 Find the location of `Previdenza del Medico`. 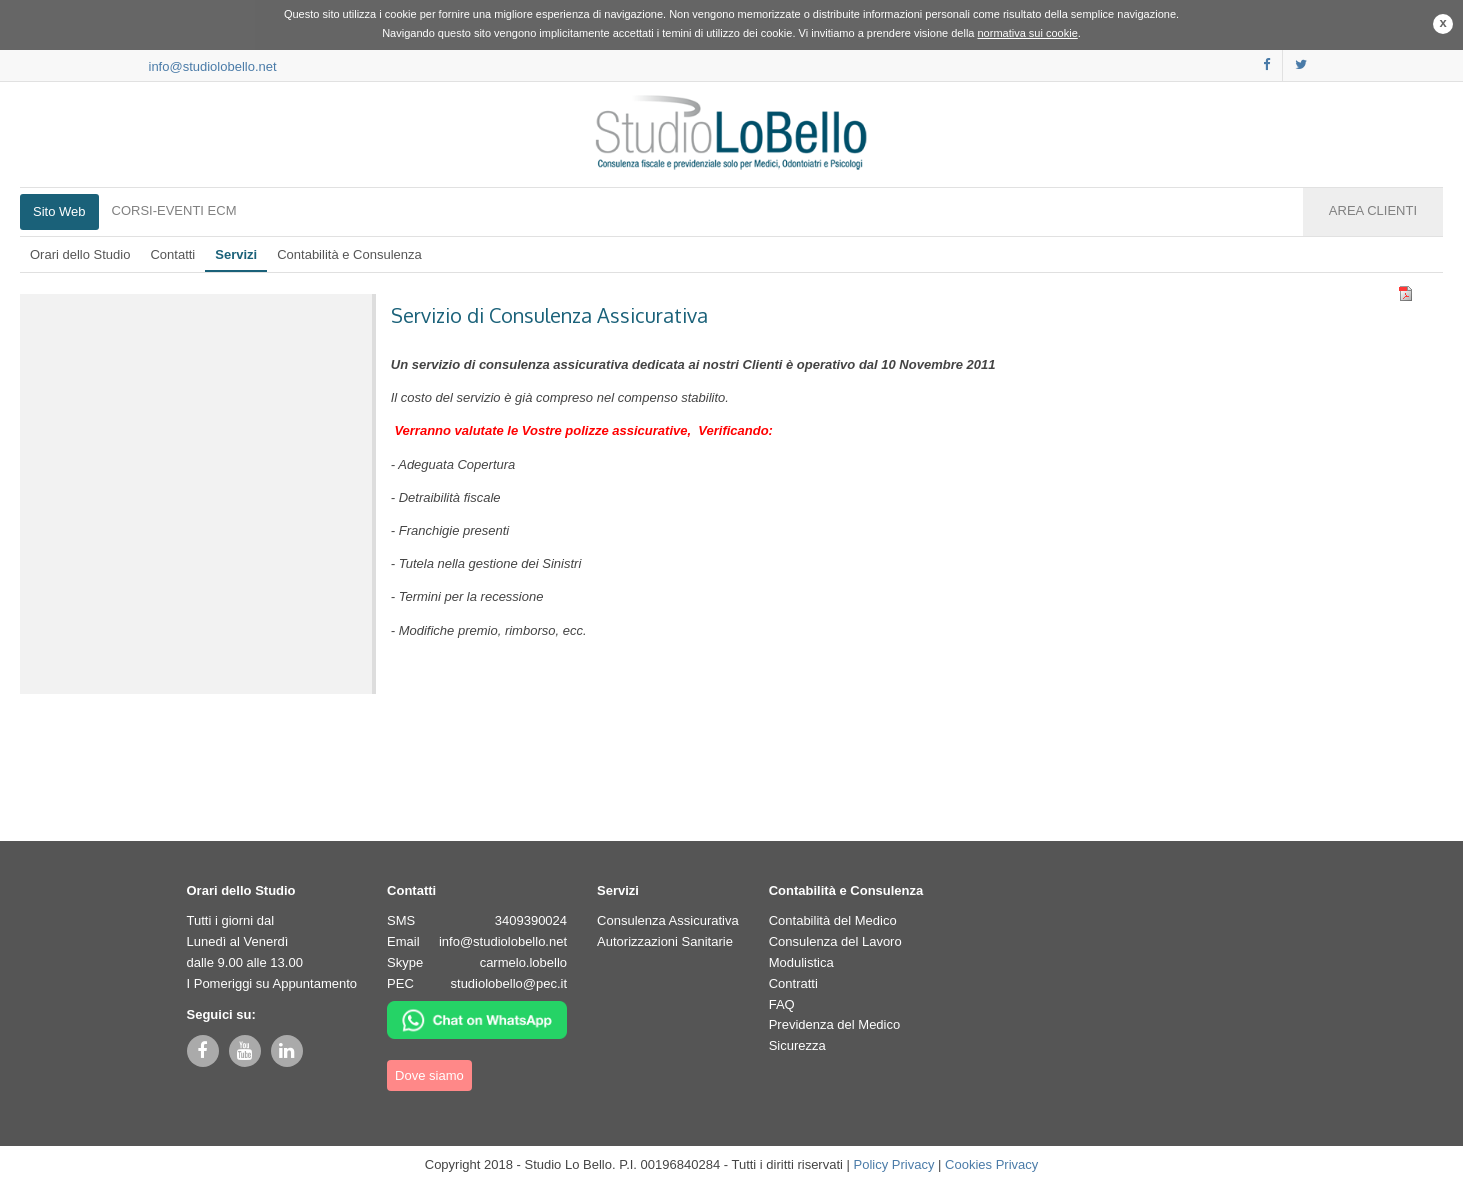

Previdenza del Medico is located at coordinates (835, 1024).